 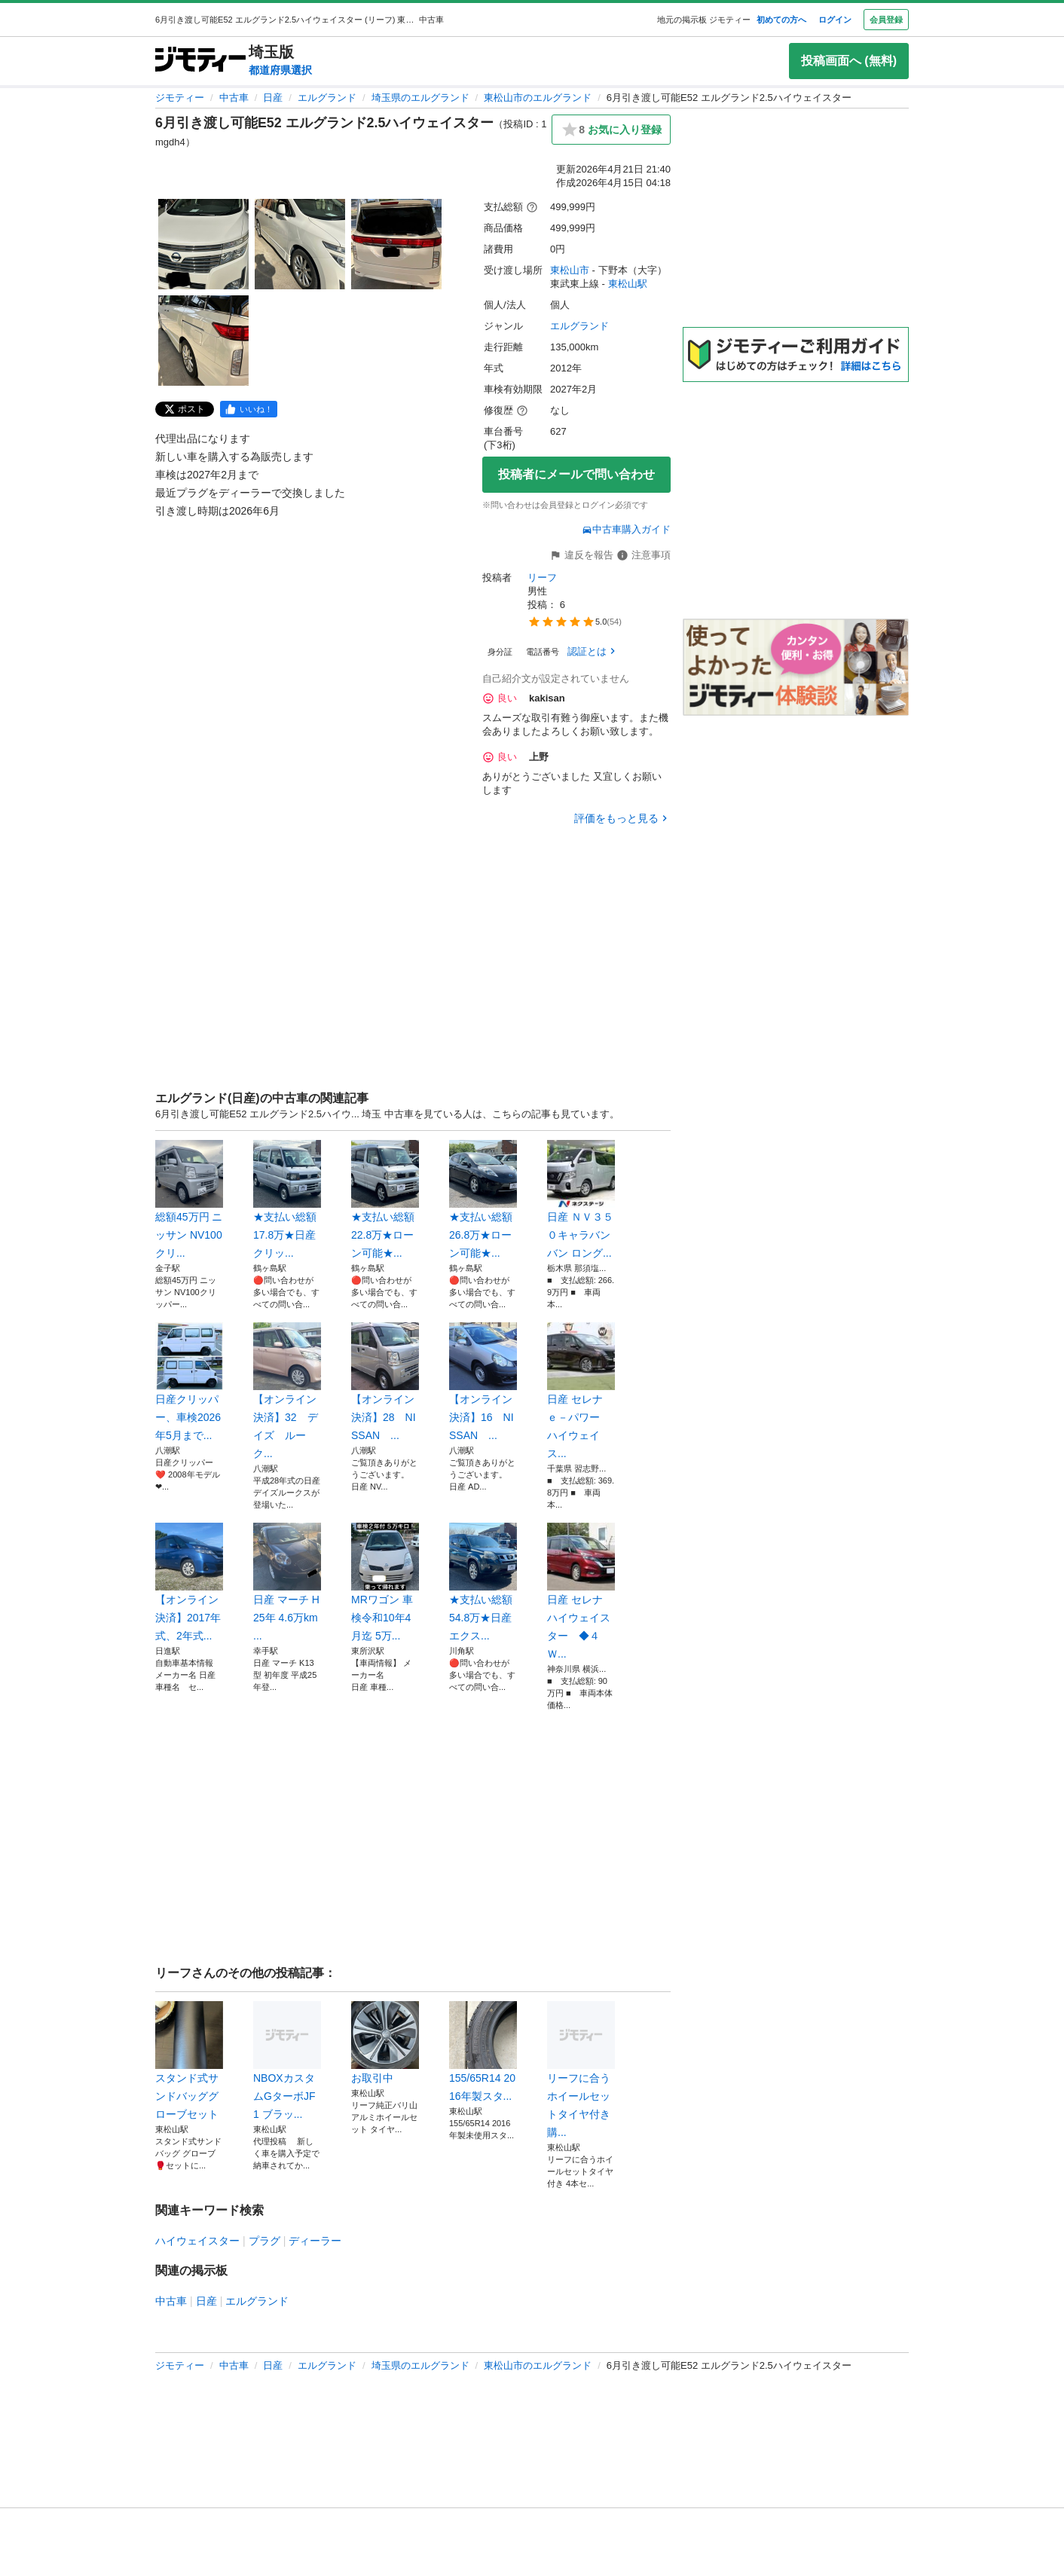 What do you see at coordinates (581, 1199) in the screenshot?
I see `日産 ＮＶ３５０キャラバンバン ロング...` at bounding box center [581, 1199].